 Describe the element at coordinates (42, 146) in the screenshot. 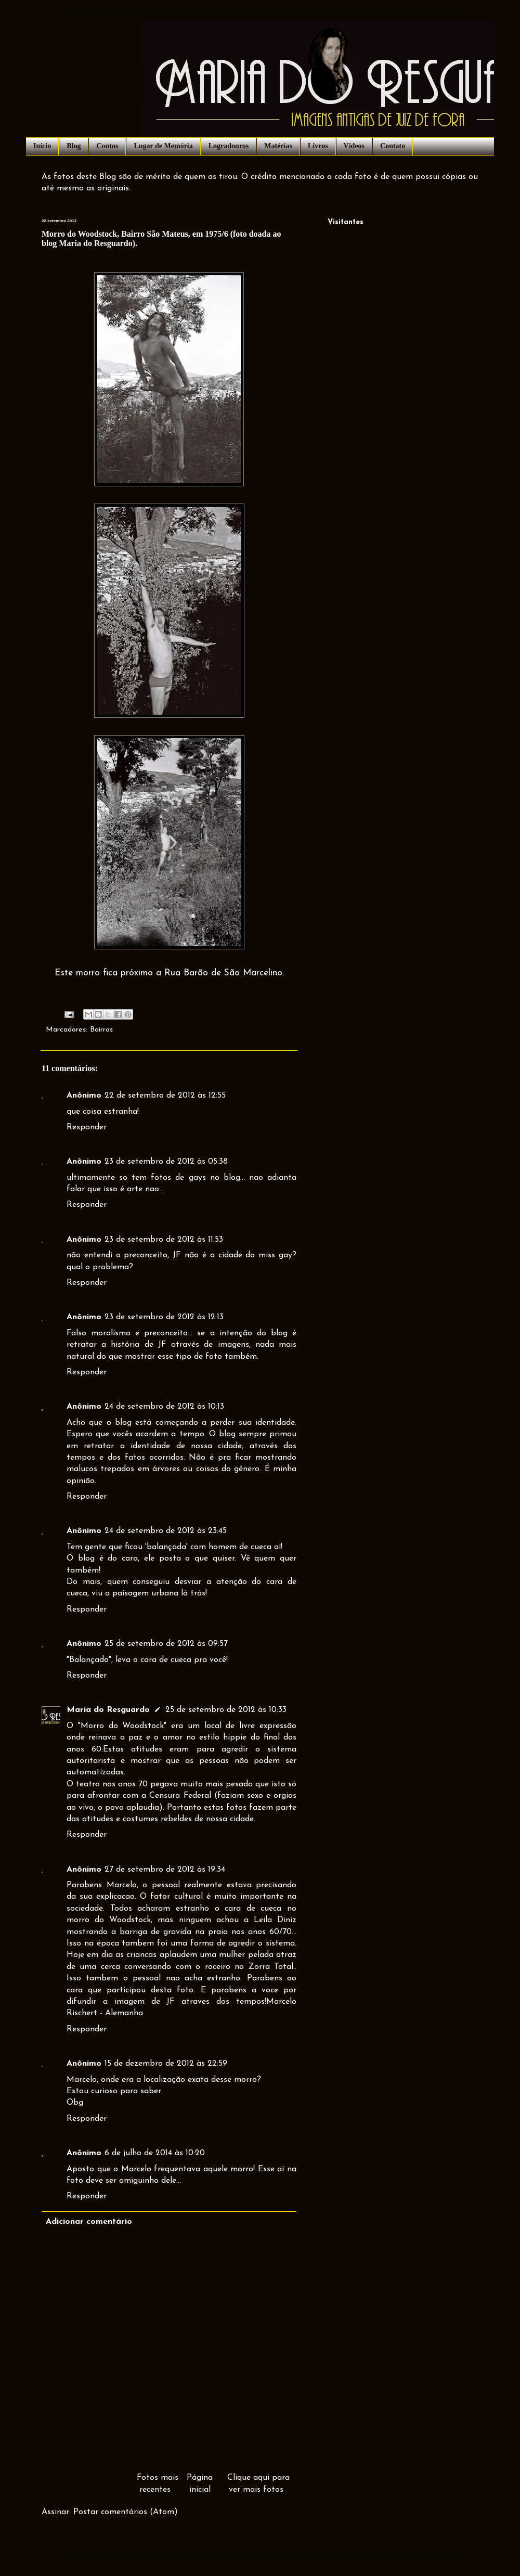

I see `Início` at that location.